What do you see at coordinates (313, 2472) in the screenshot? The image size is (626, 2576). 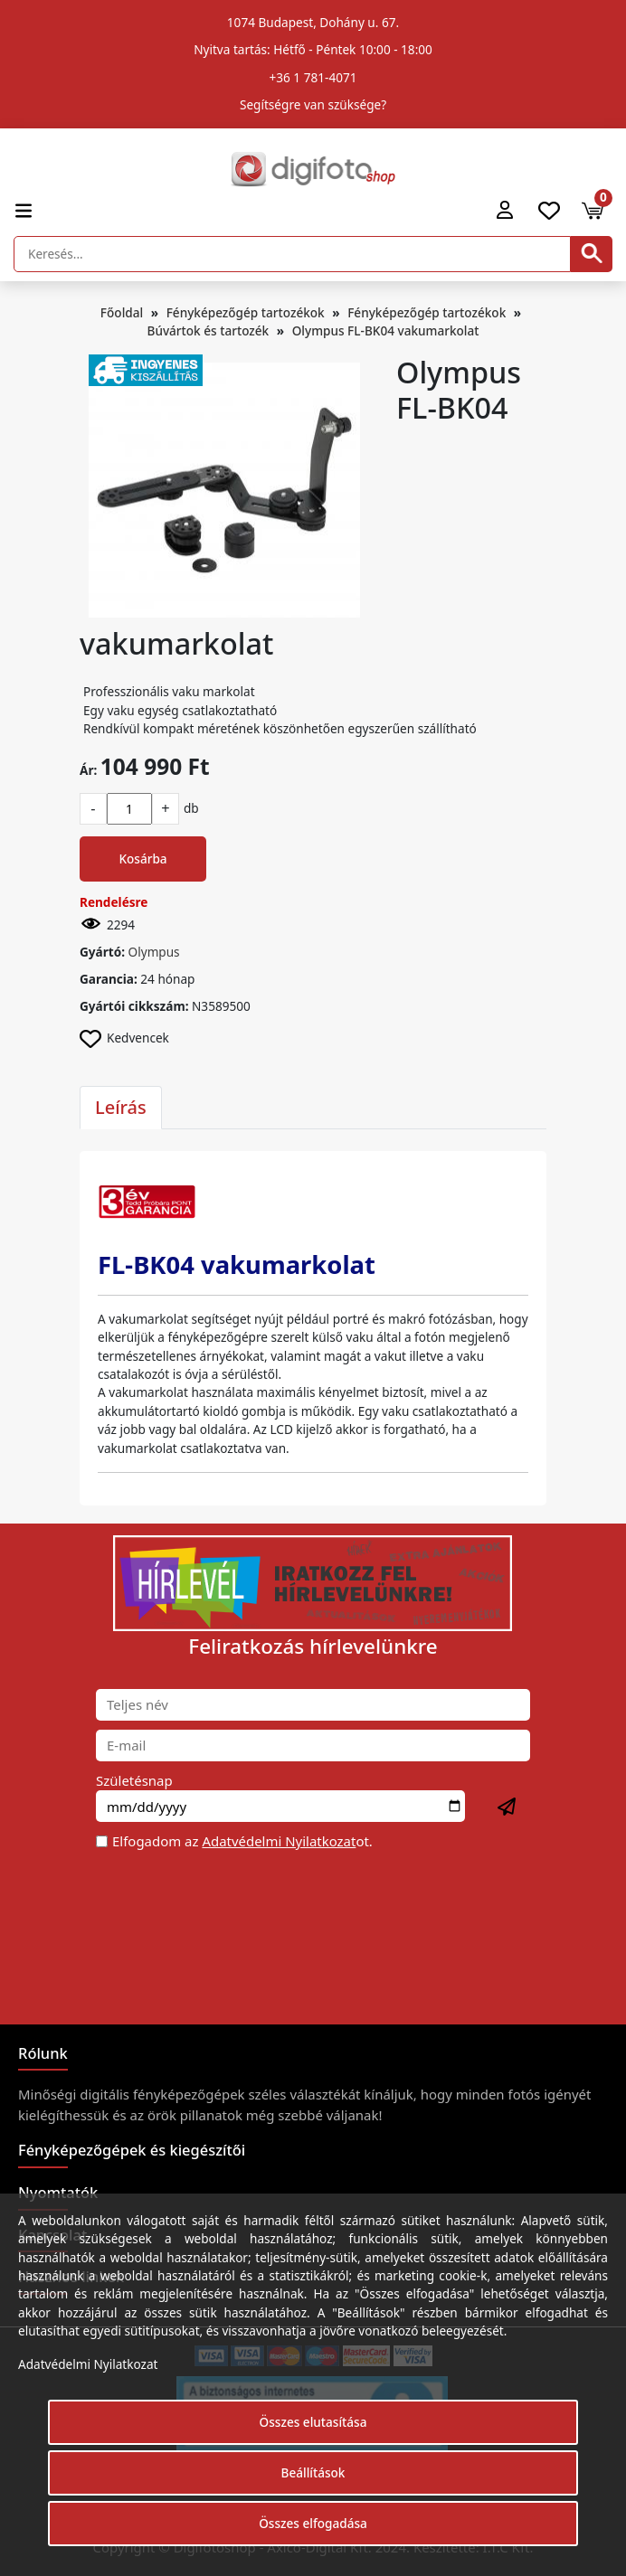 I see `Beállítások` at bounding box center [313, 2472].